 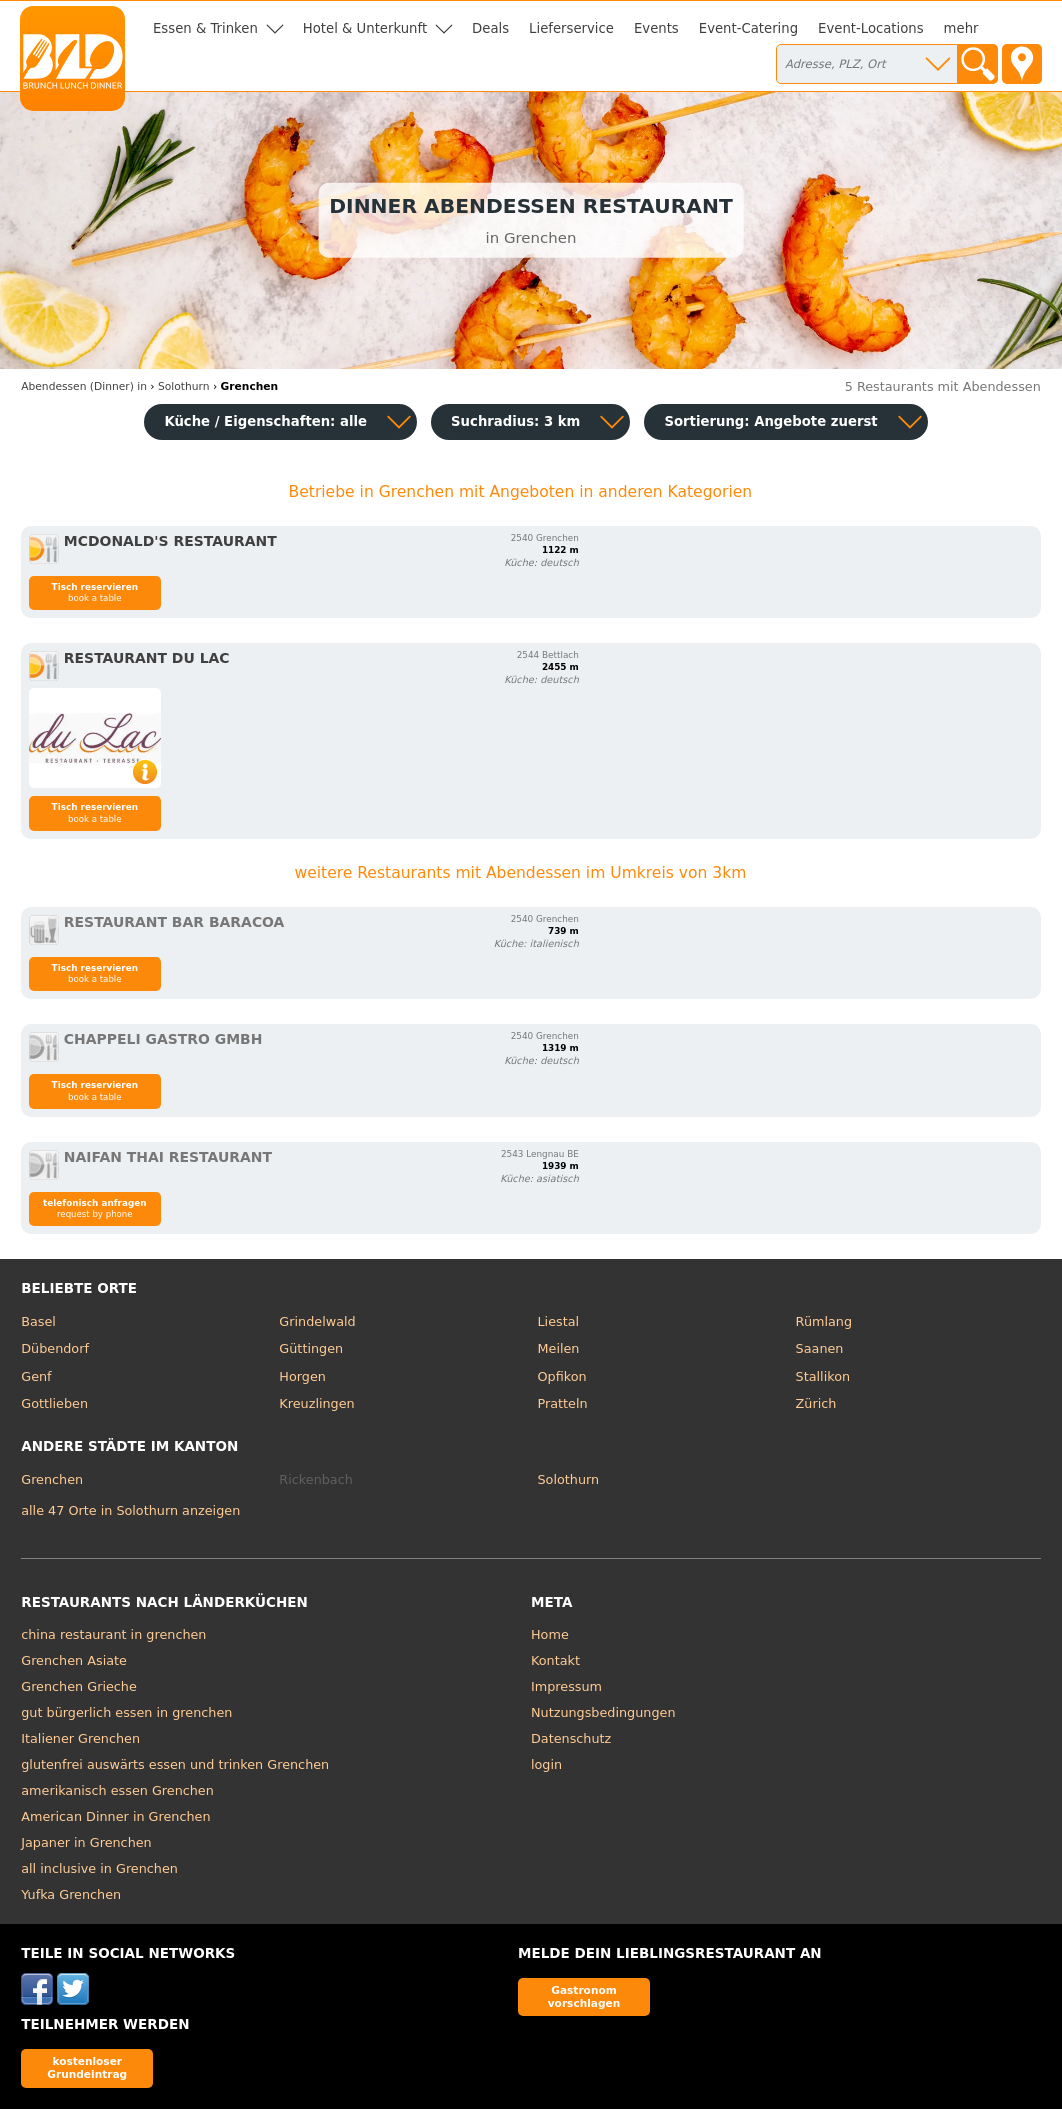 I want to click on Sortierung:, so click(x=770, y=421).